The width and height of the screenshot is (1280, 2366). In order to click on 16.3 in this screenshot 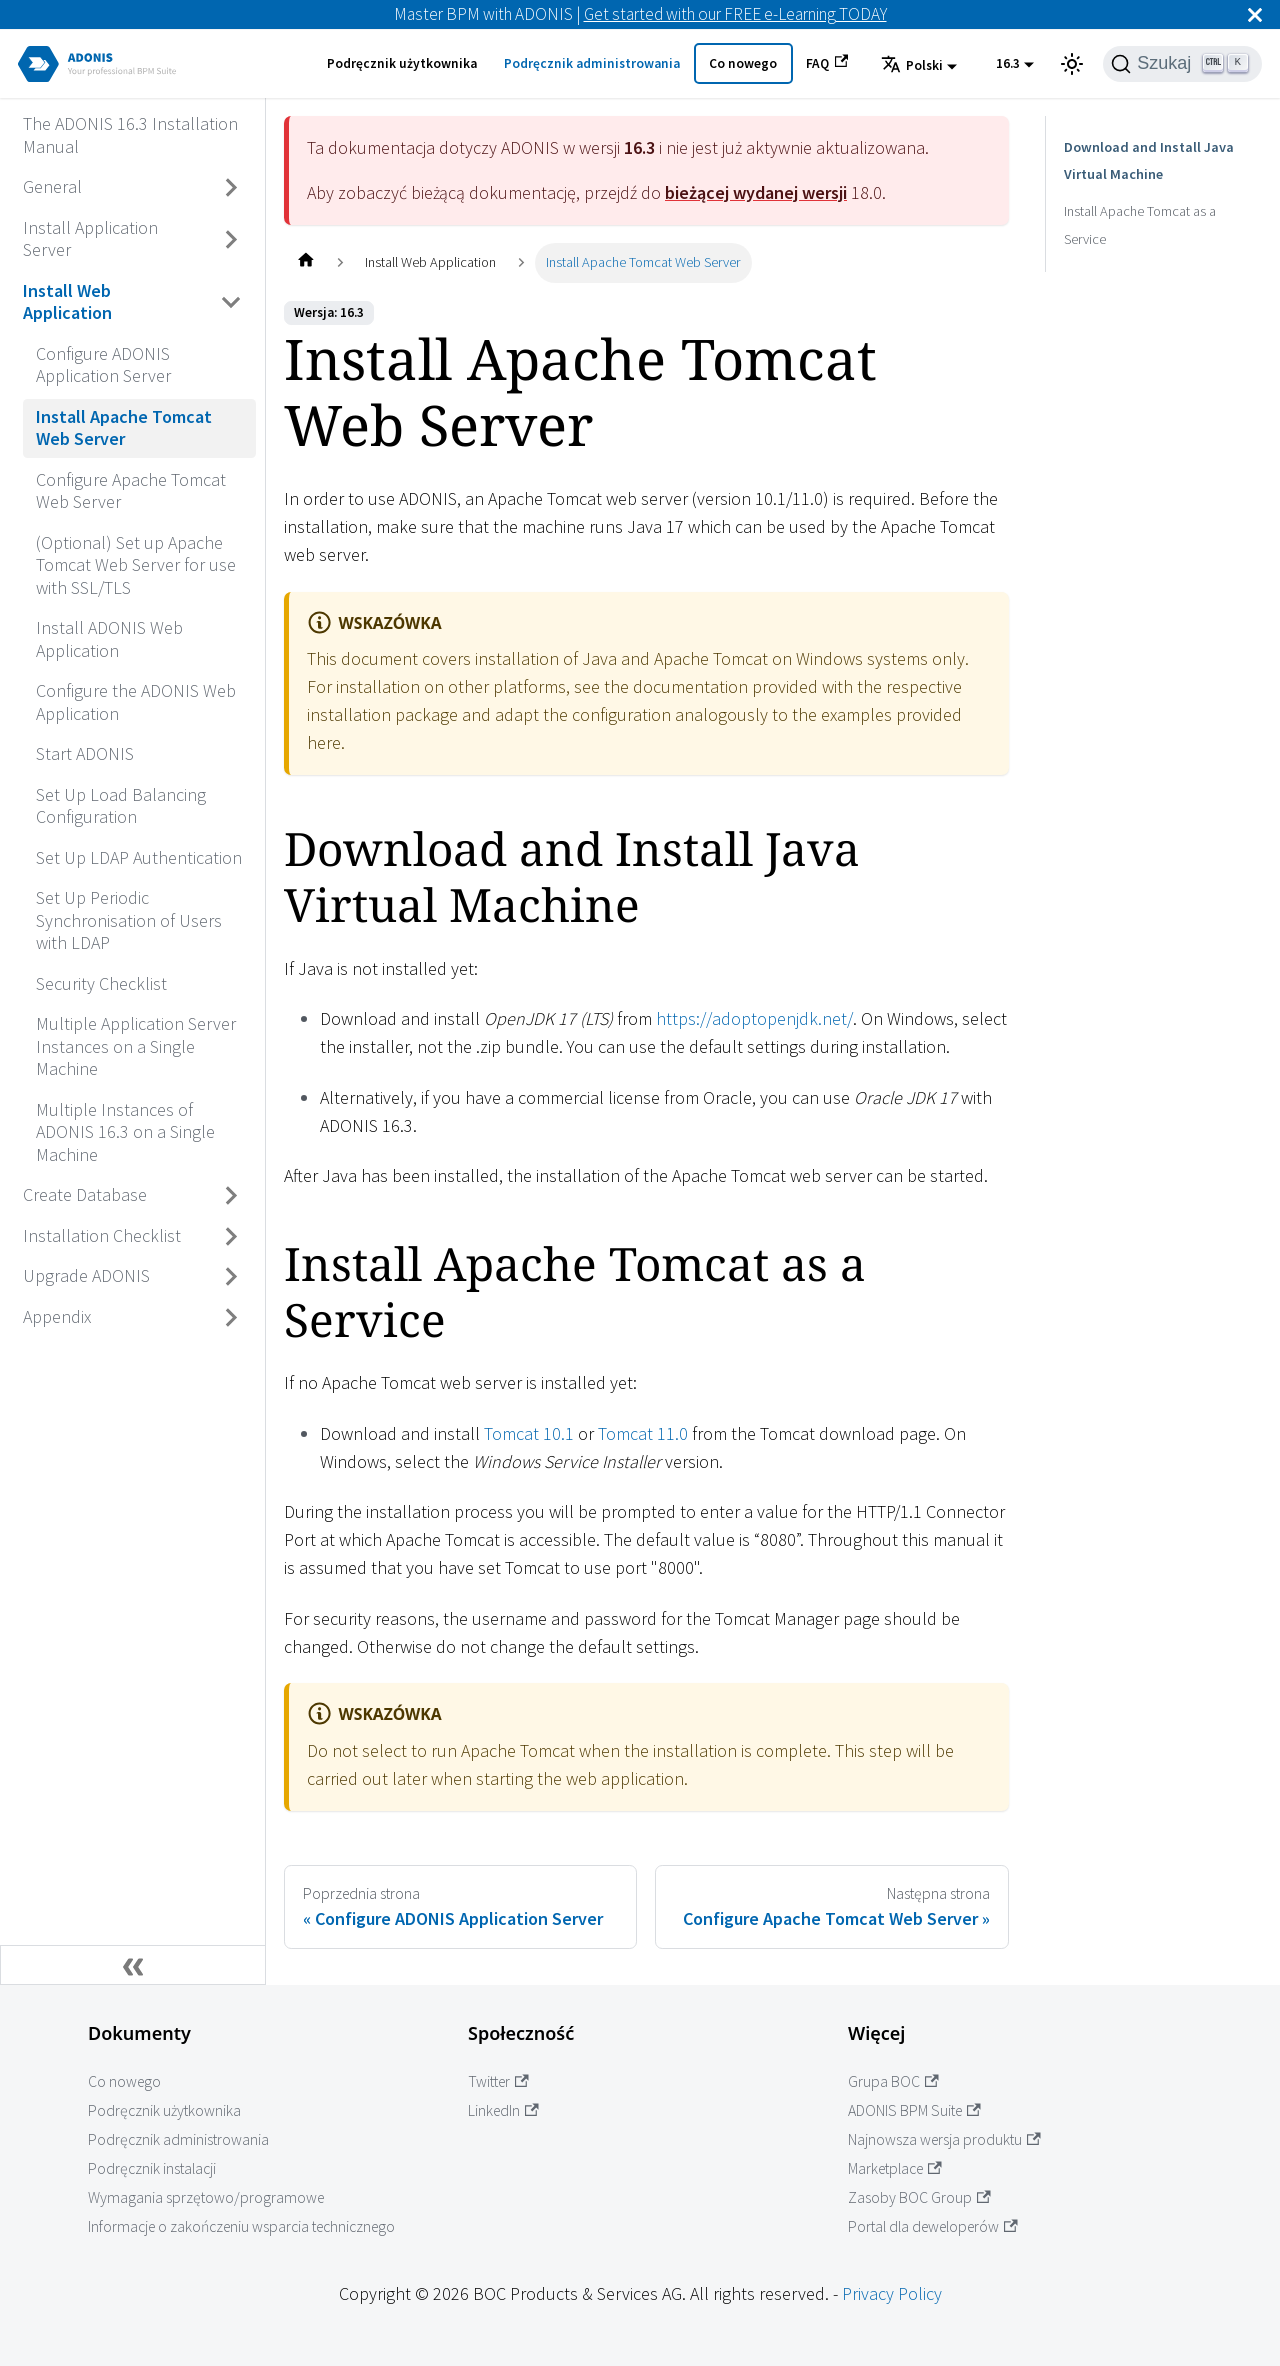, I will do `click(1008, 63)`.